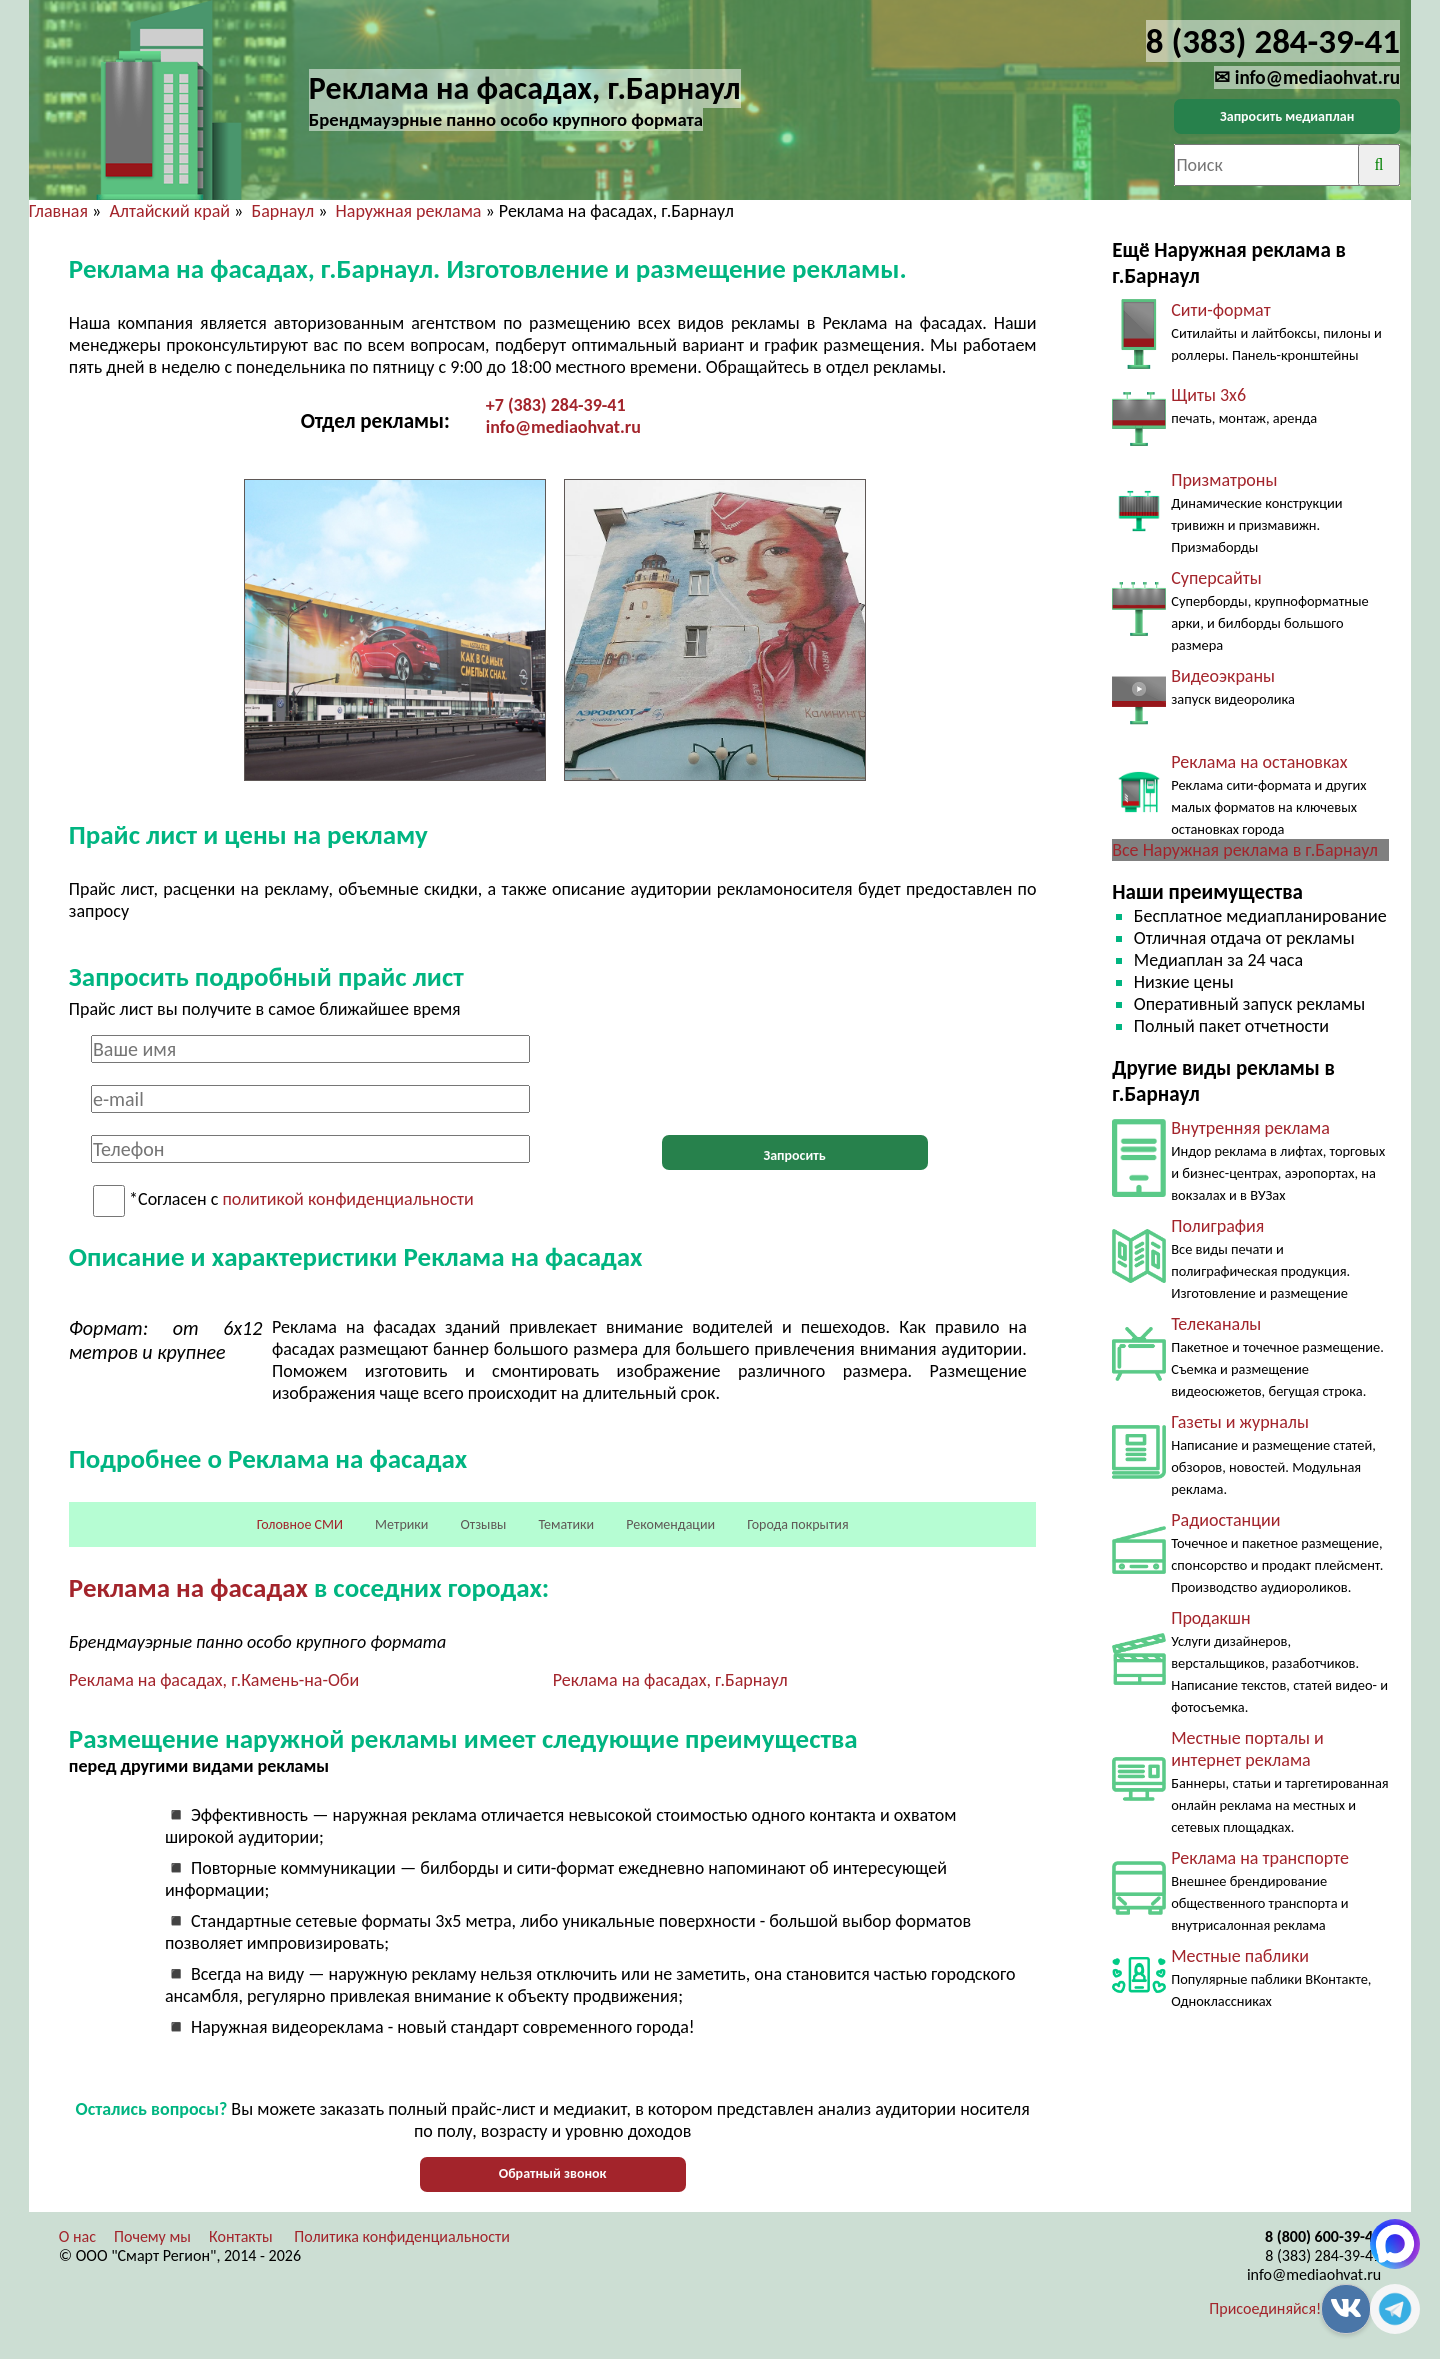 Image resolution: width=1440 pixels, height=2359 pixels. What do you see at coordinates (282, 211) in the screenshot?
I see `Барнаул` at bounding box center [282, 211].